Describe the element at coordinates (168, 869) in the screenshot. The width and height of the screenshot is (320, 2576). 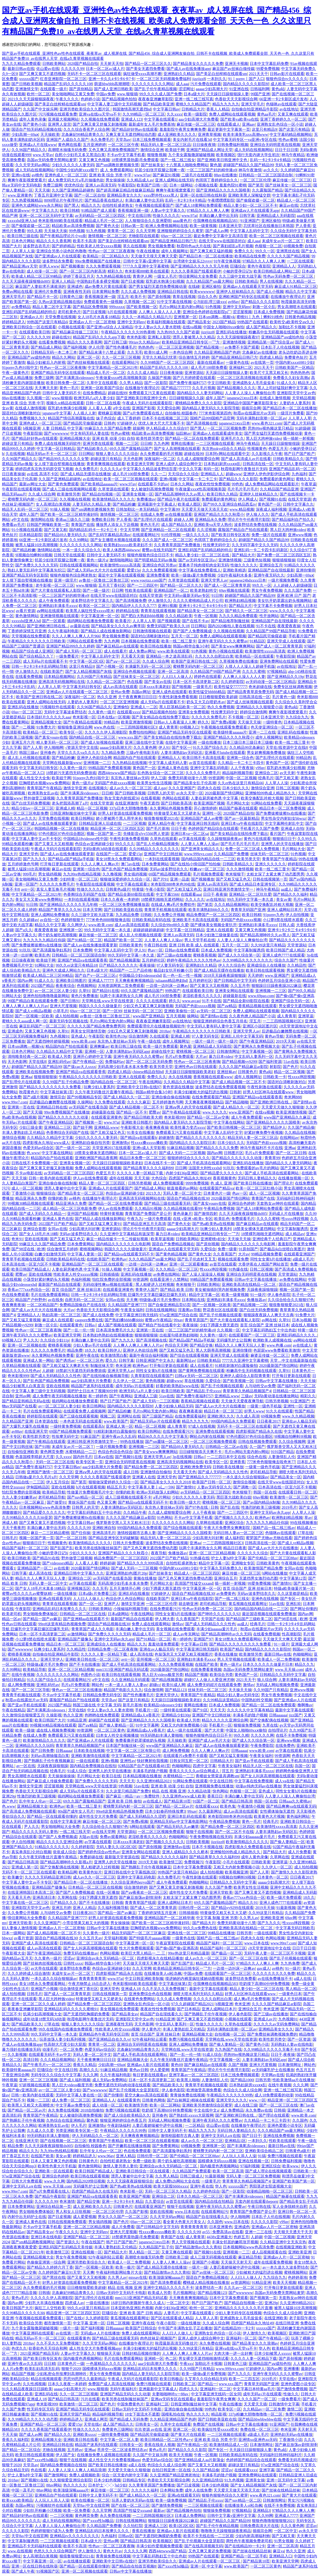
I see `无码av波多野结衣久久` at that location.